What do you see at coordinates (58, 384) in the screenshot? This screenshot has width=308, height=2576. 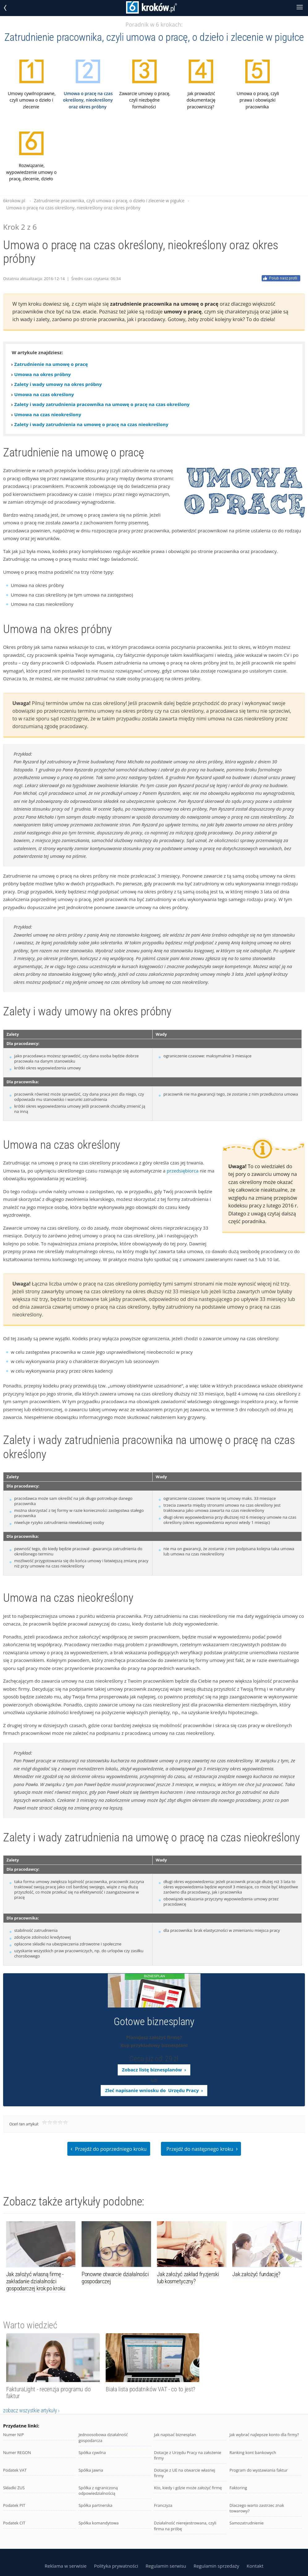 I see `Zalety i wady umowy na okres próbny` at bounding box center [58, 384].